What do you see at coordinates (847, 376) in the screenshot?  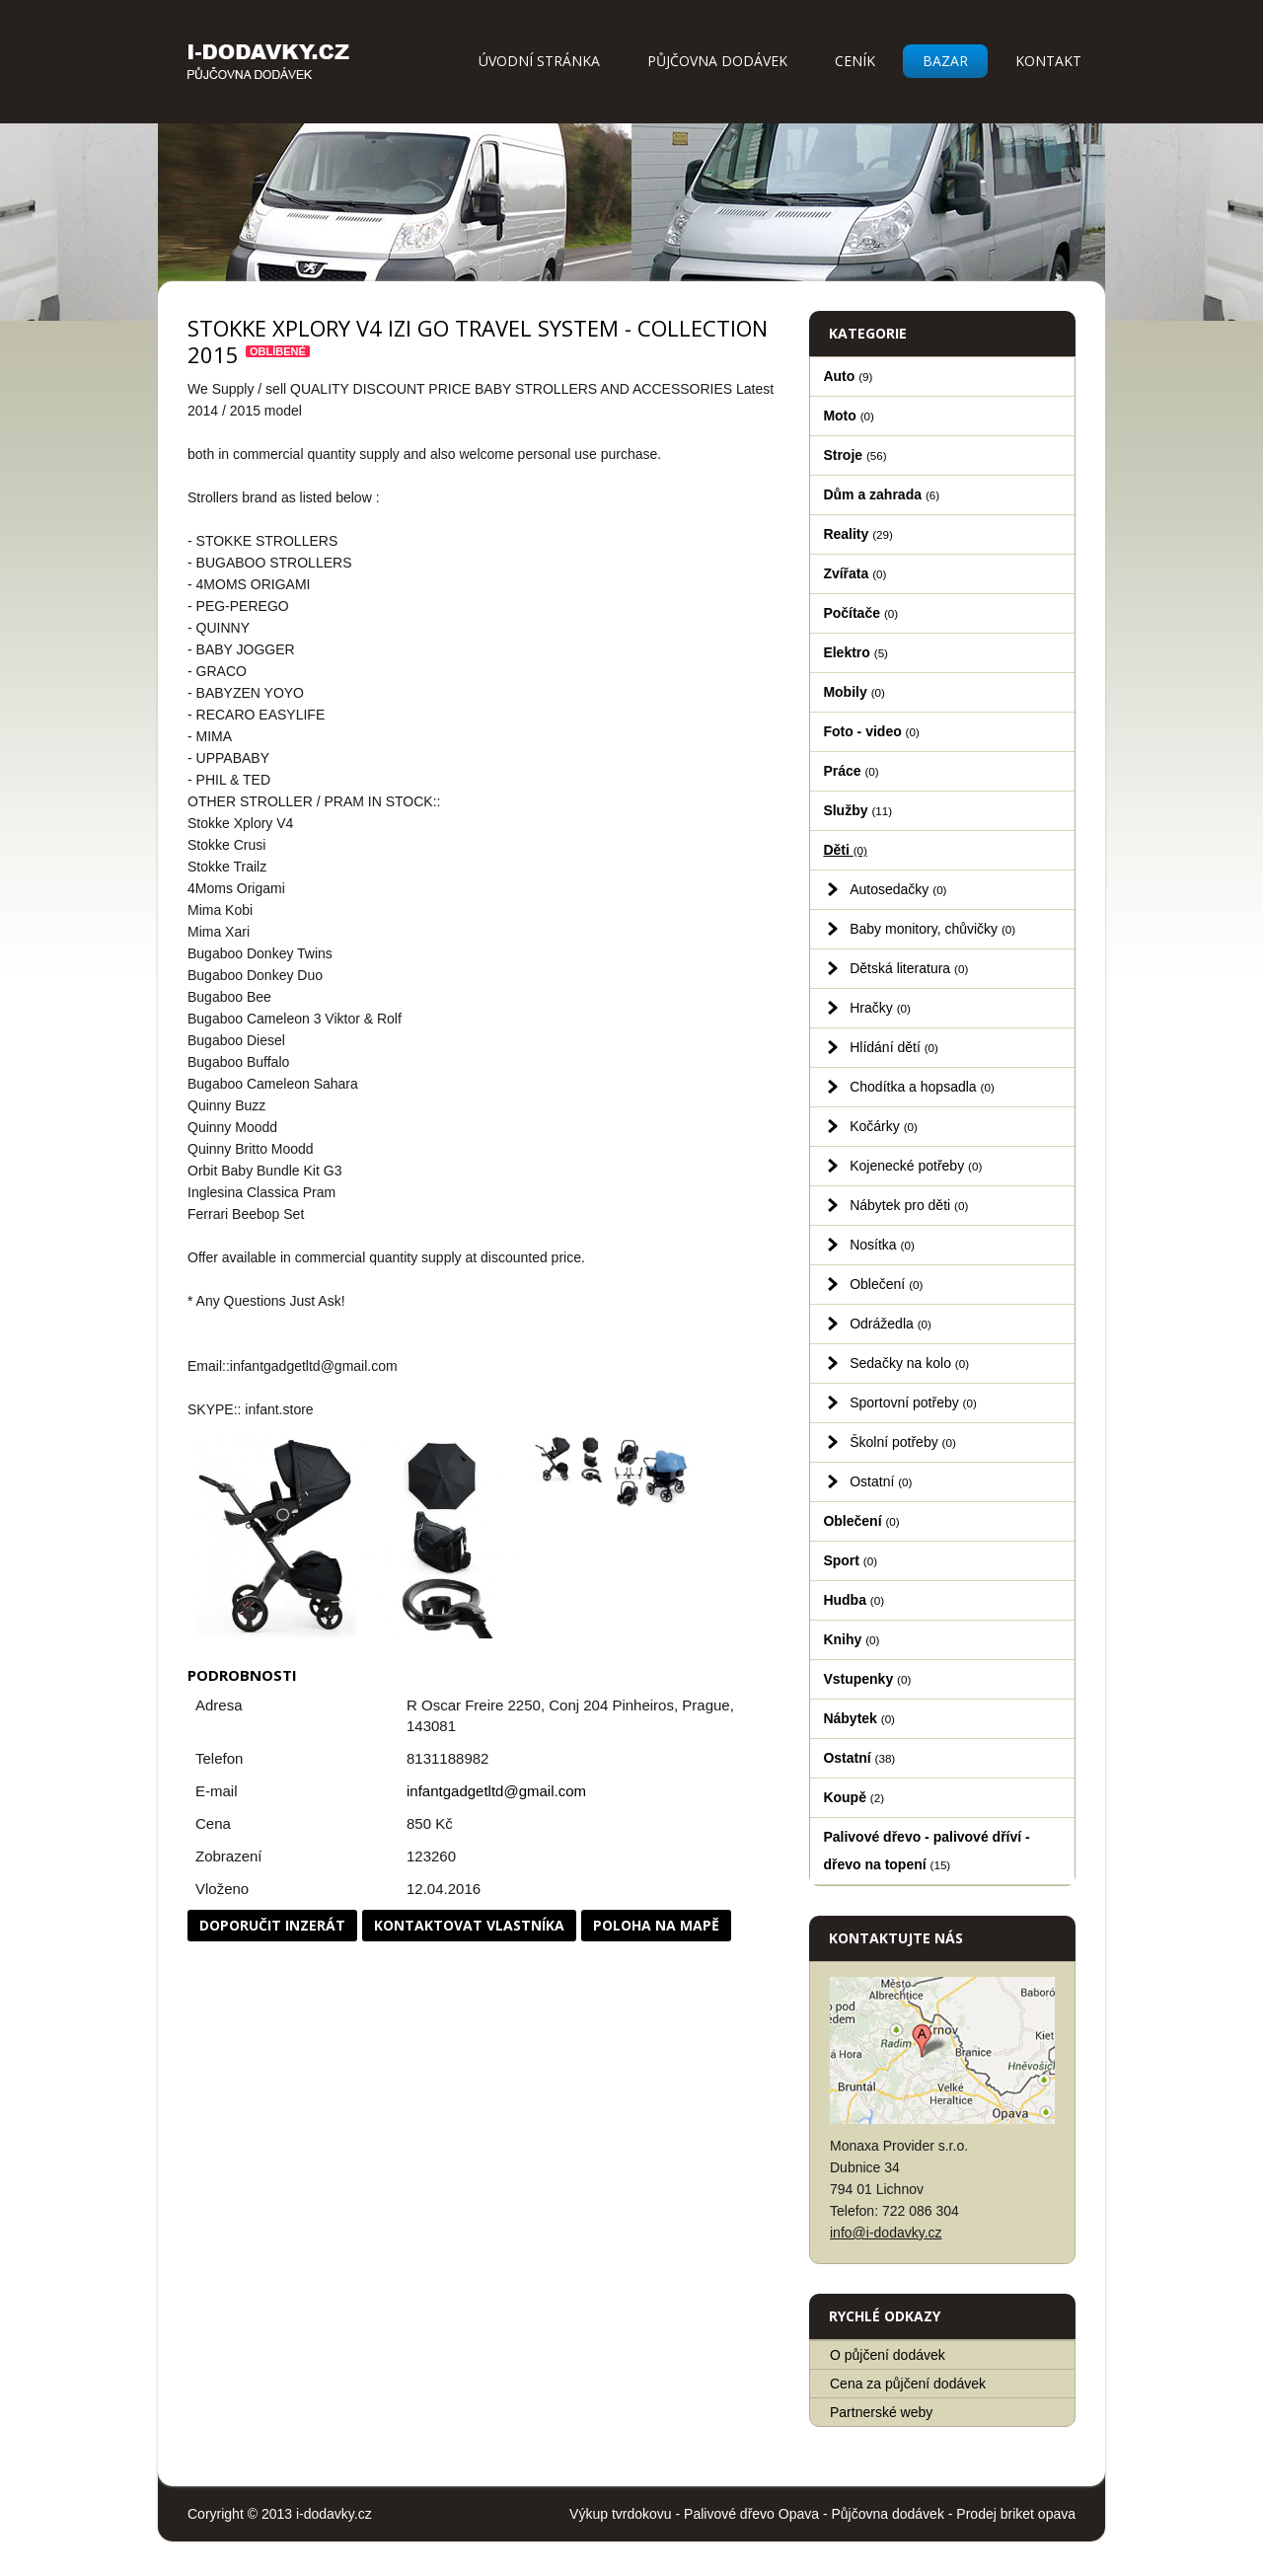 I see `Auto` at bounding box center [847, 376].